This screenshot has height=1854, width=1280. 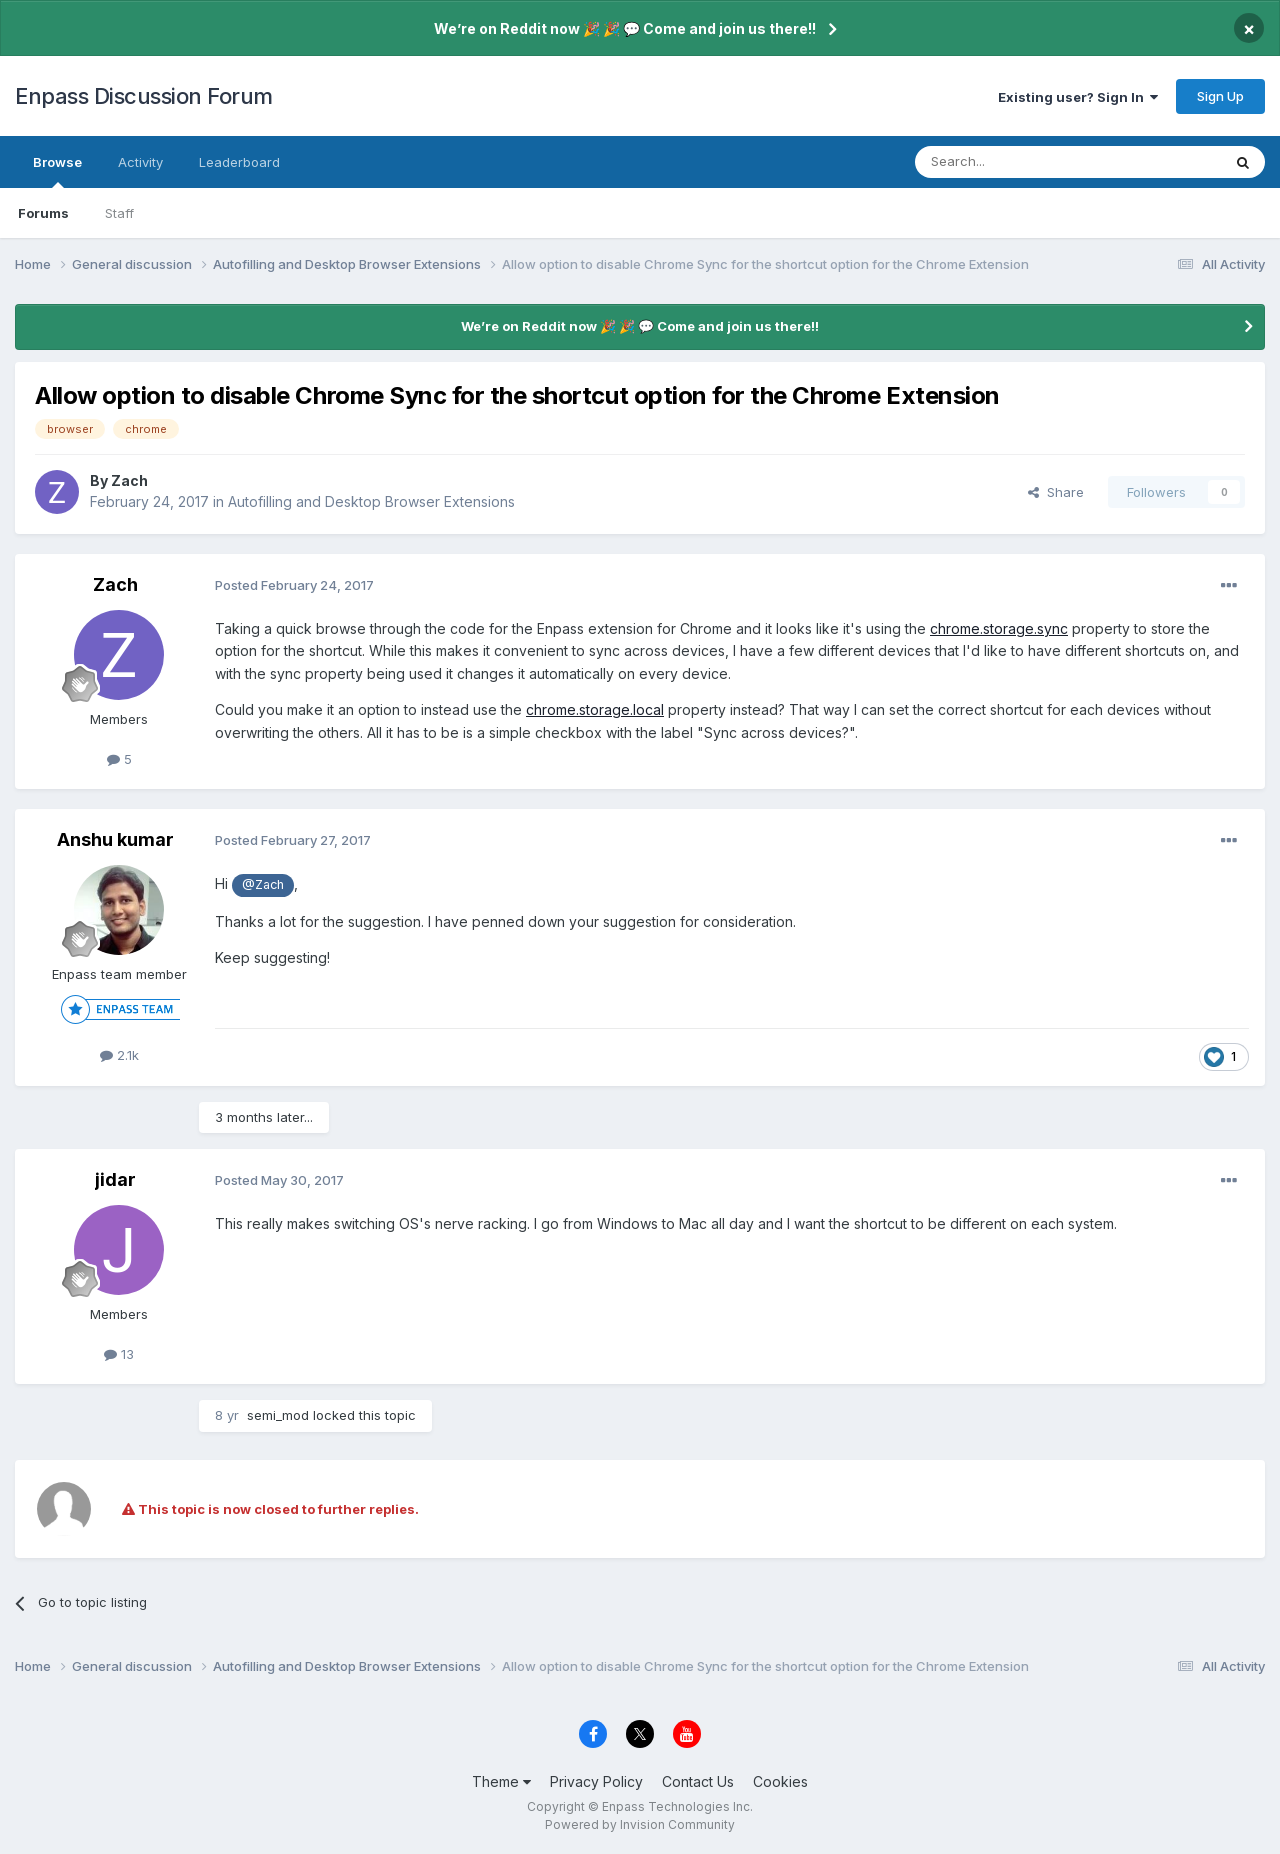 I want to click on chrome.storage.local, so click(x=595, y=709).